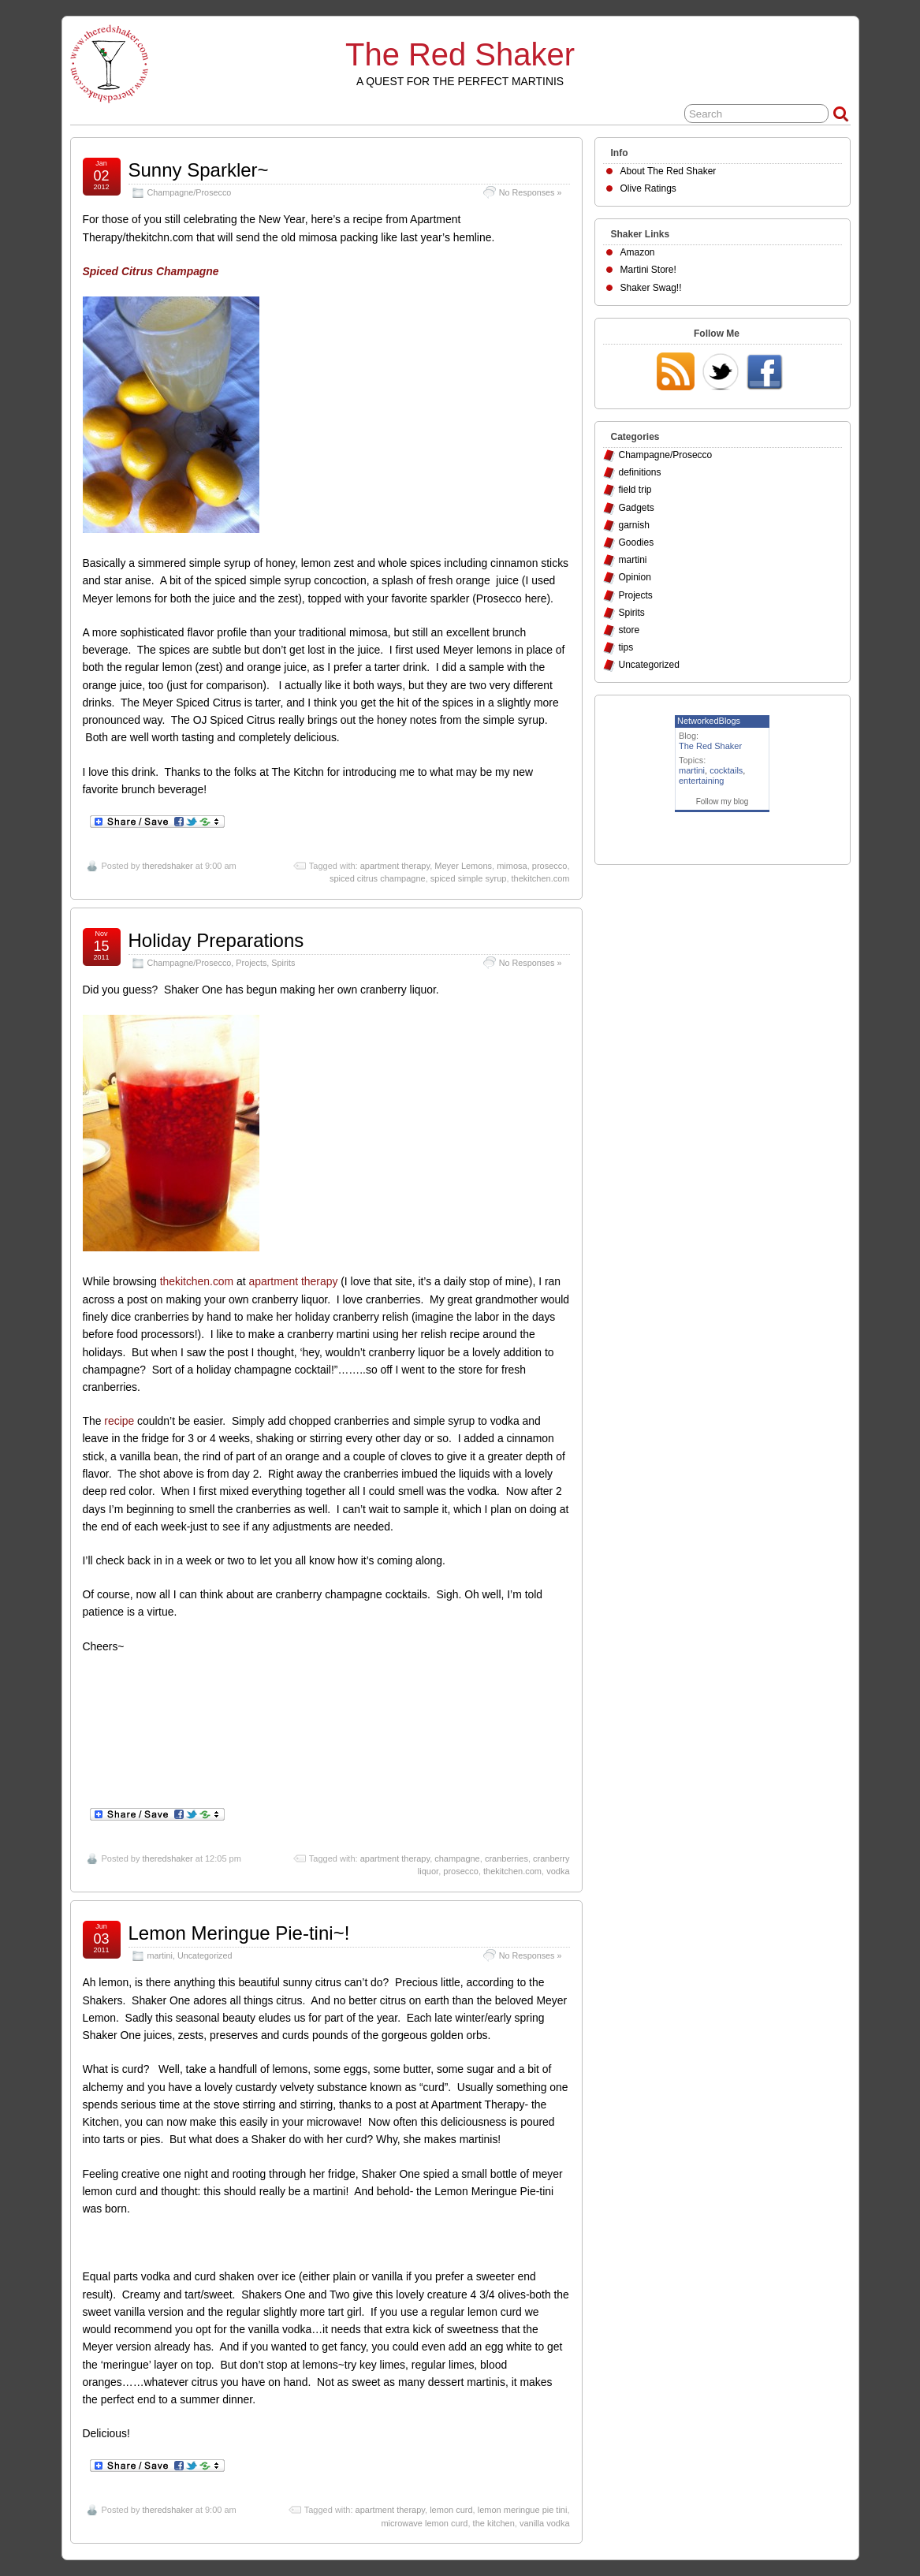  I want to click on apartment therapy, so click(395, 865).